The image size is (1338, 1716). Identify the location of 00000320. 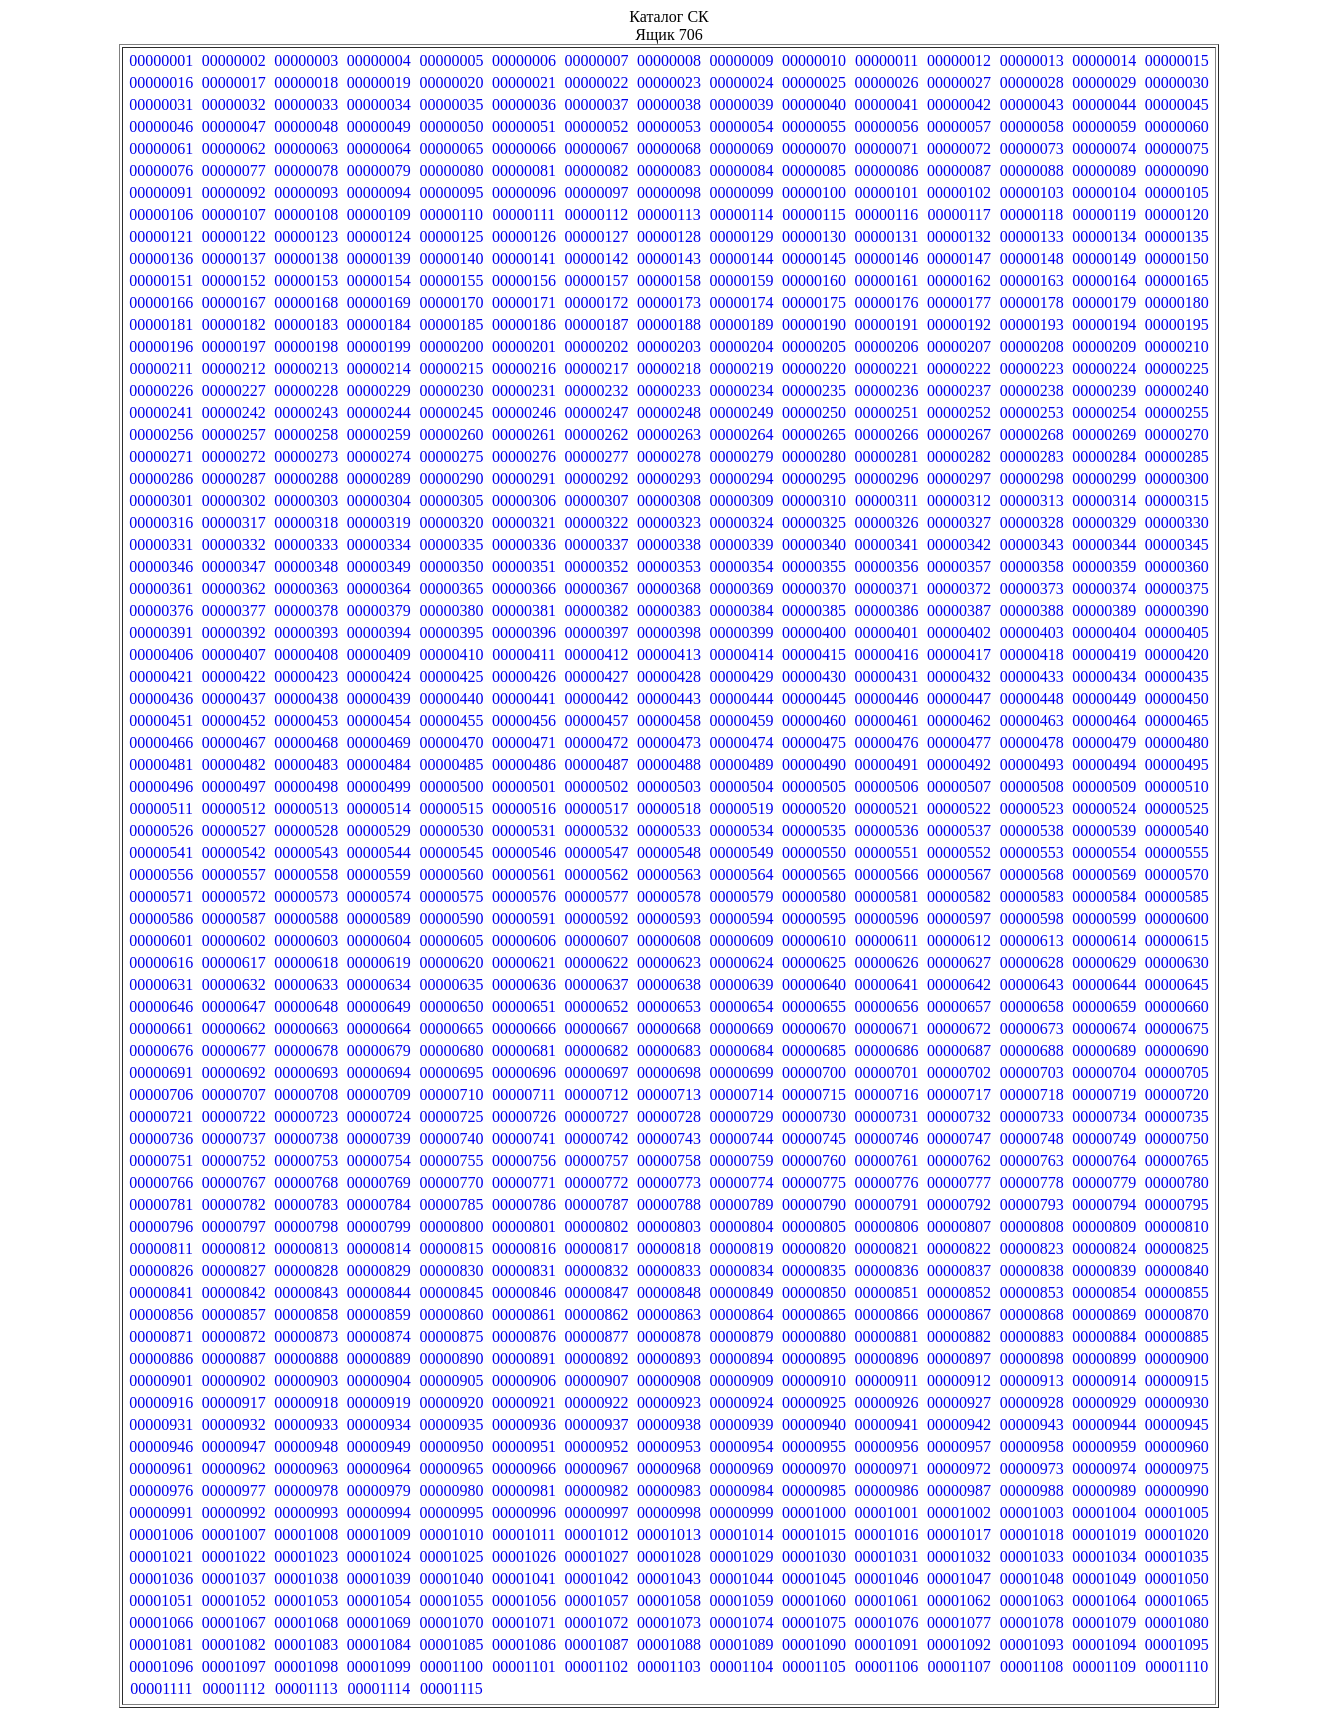
(451, 522).